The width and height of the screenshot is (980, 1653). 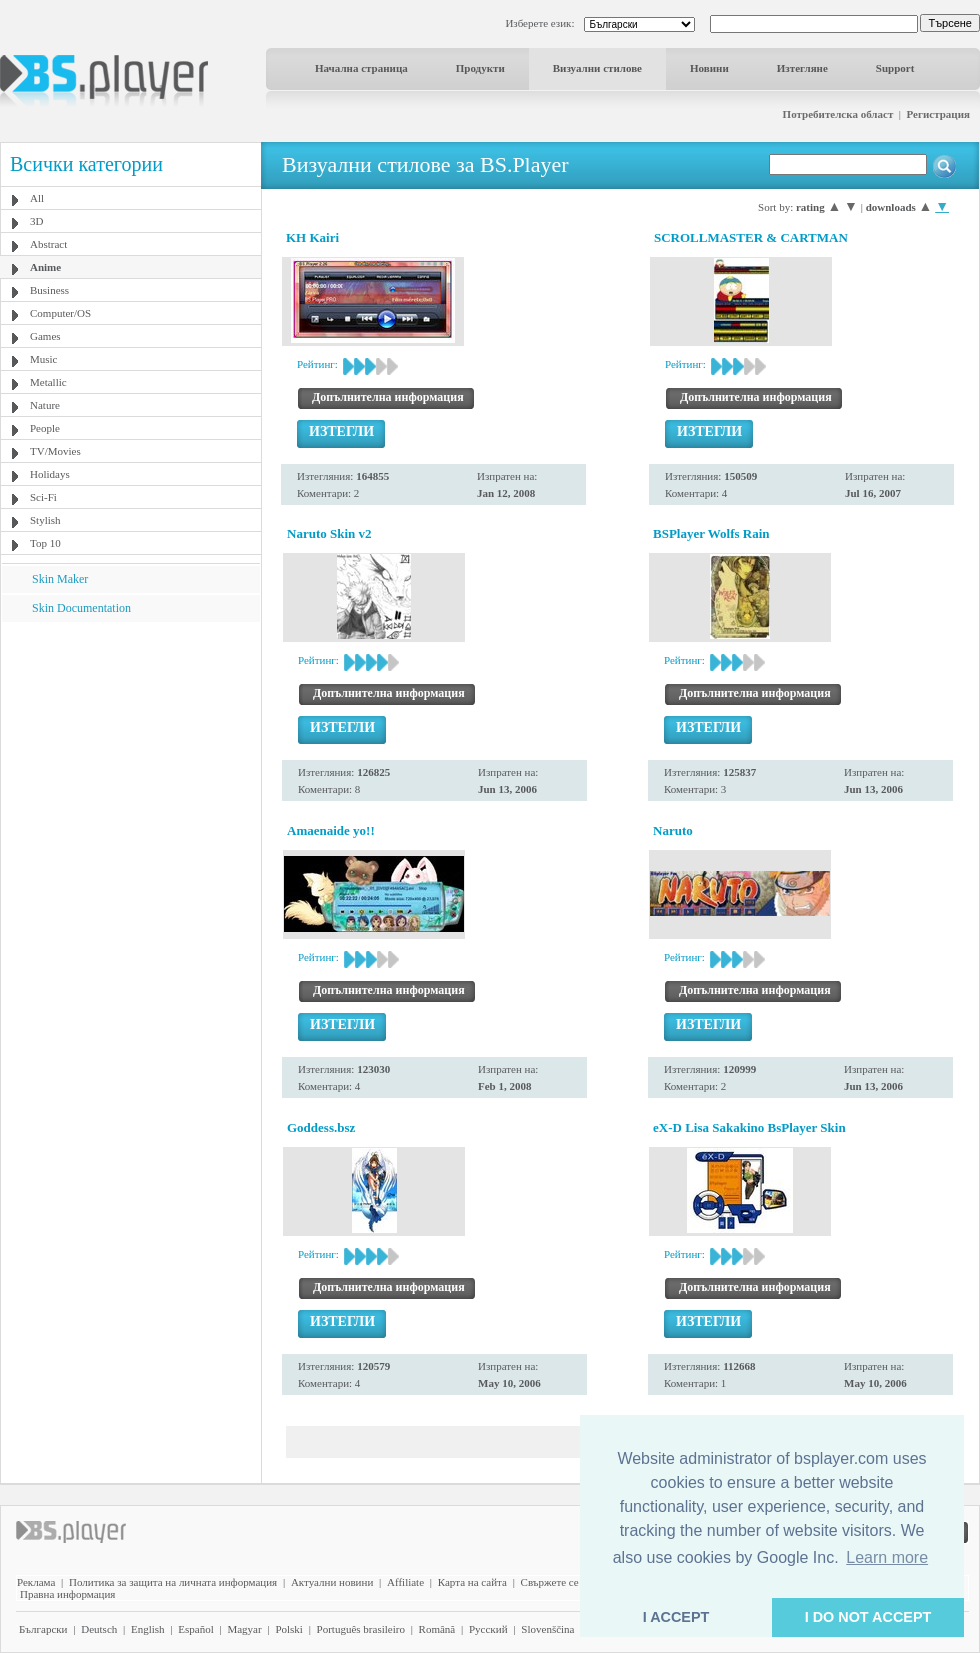 I want to click on Business, so click(x=49, y=290).